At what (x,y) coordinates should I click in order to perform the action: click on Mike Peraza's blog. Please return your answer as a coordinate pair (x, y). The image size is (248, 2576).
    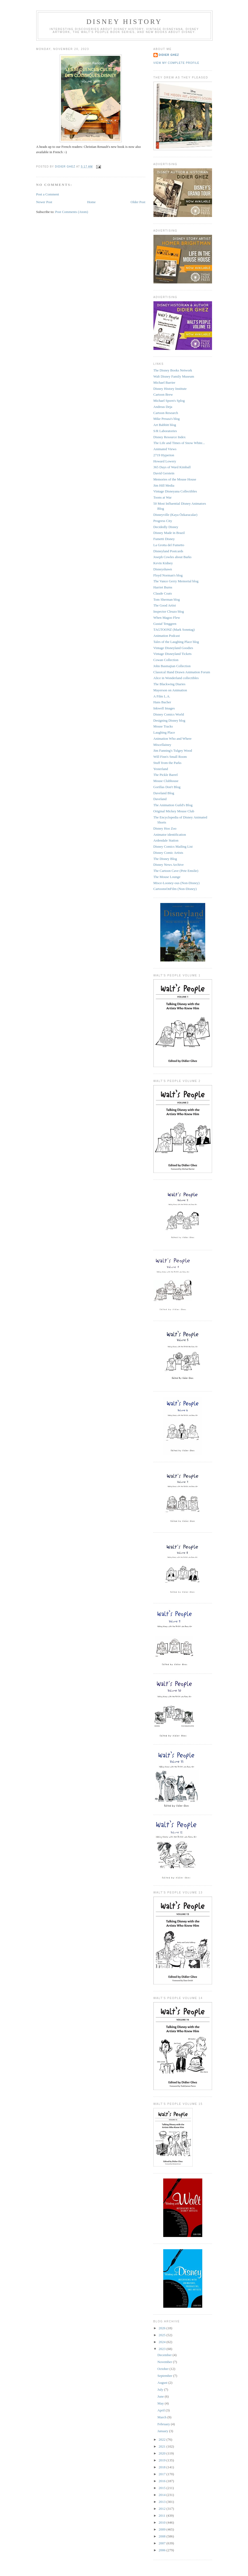
    Looking at the image, I should click on (166, 419).